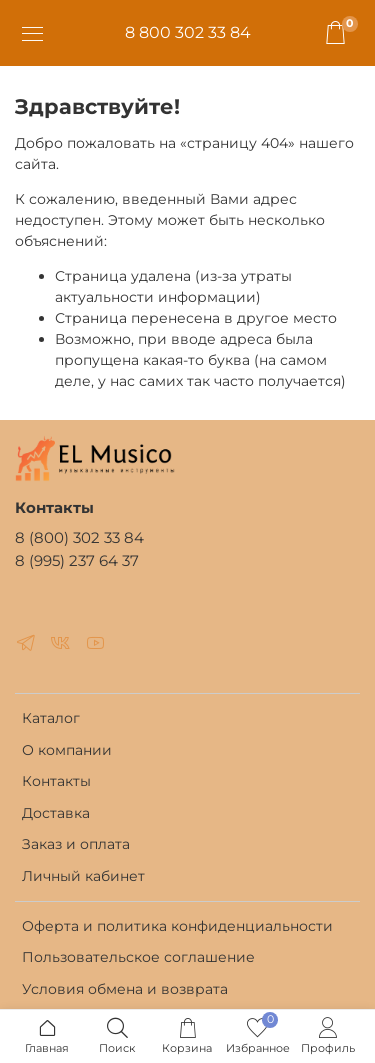  What do you see at coordinates (56, 813) in the screenshot?
I see `Доставка` at bounding box center [56, 813].